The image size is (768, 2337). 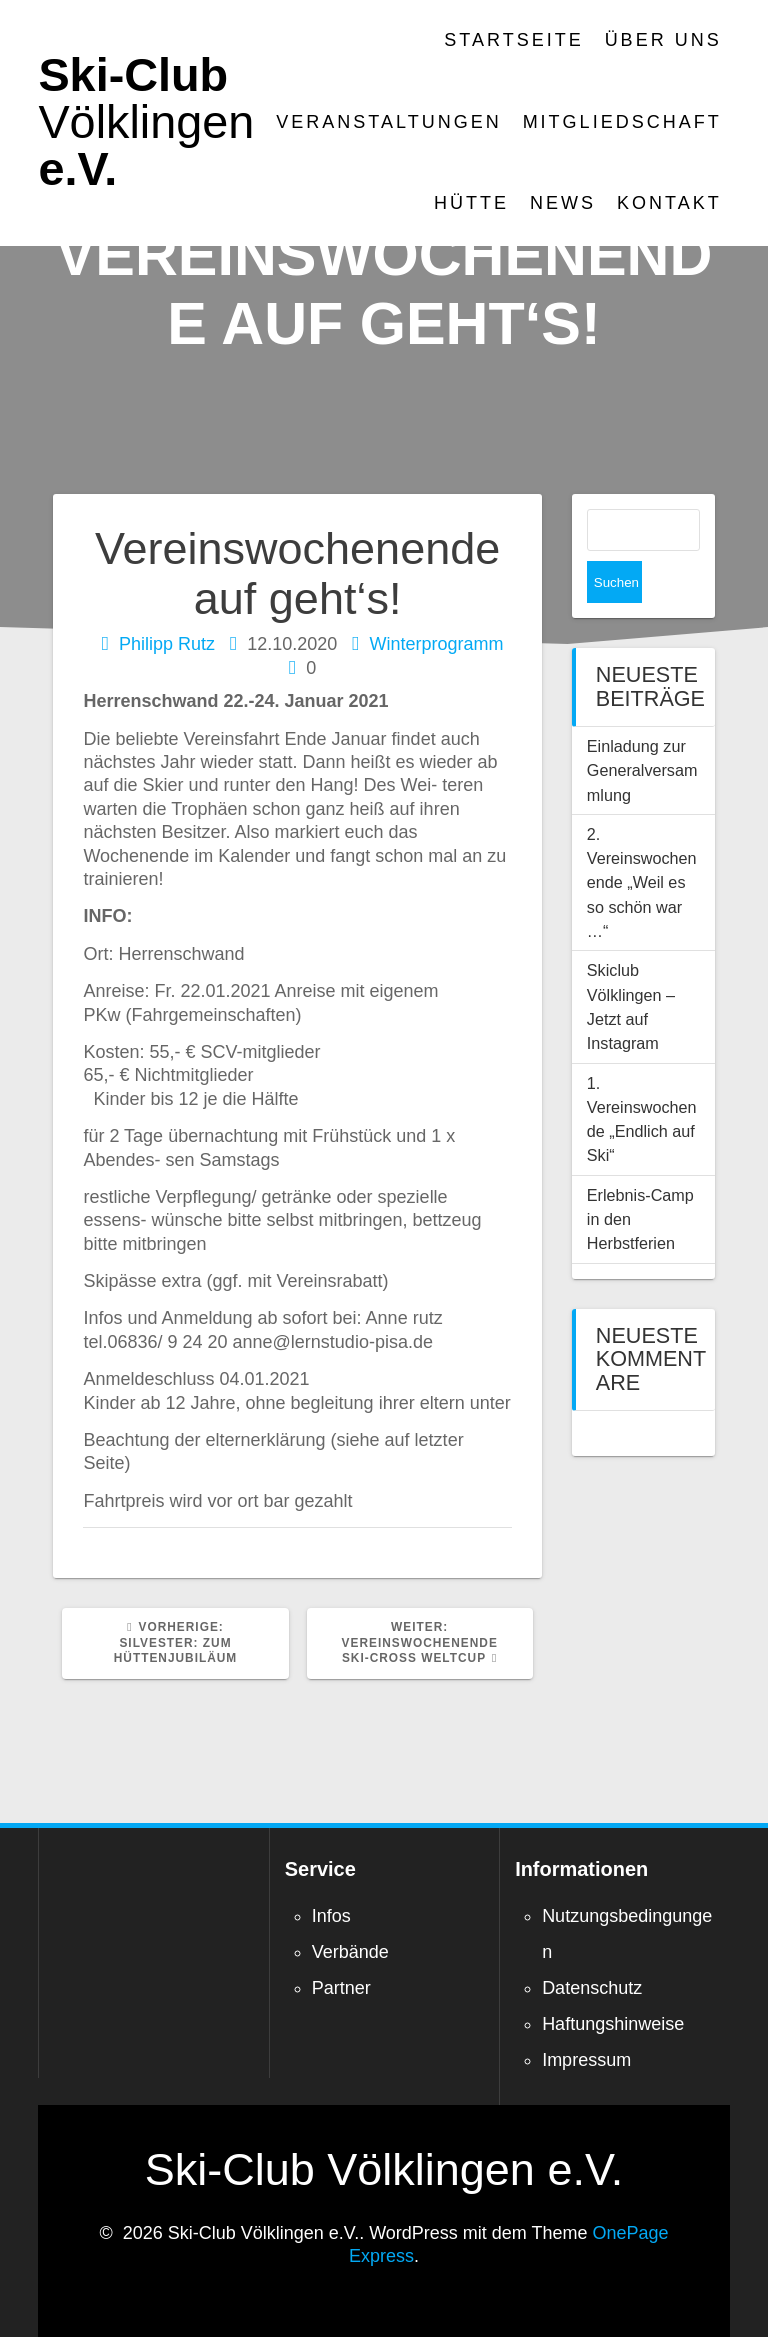 What do you see at coordinates (613, 2024) in the screenshot?
I see `Haftungshinweise` at bounding box center [613, 2024].